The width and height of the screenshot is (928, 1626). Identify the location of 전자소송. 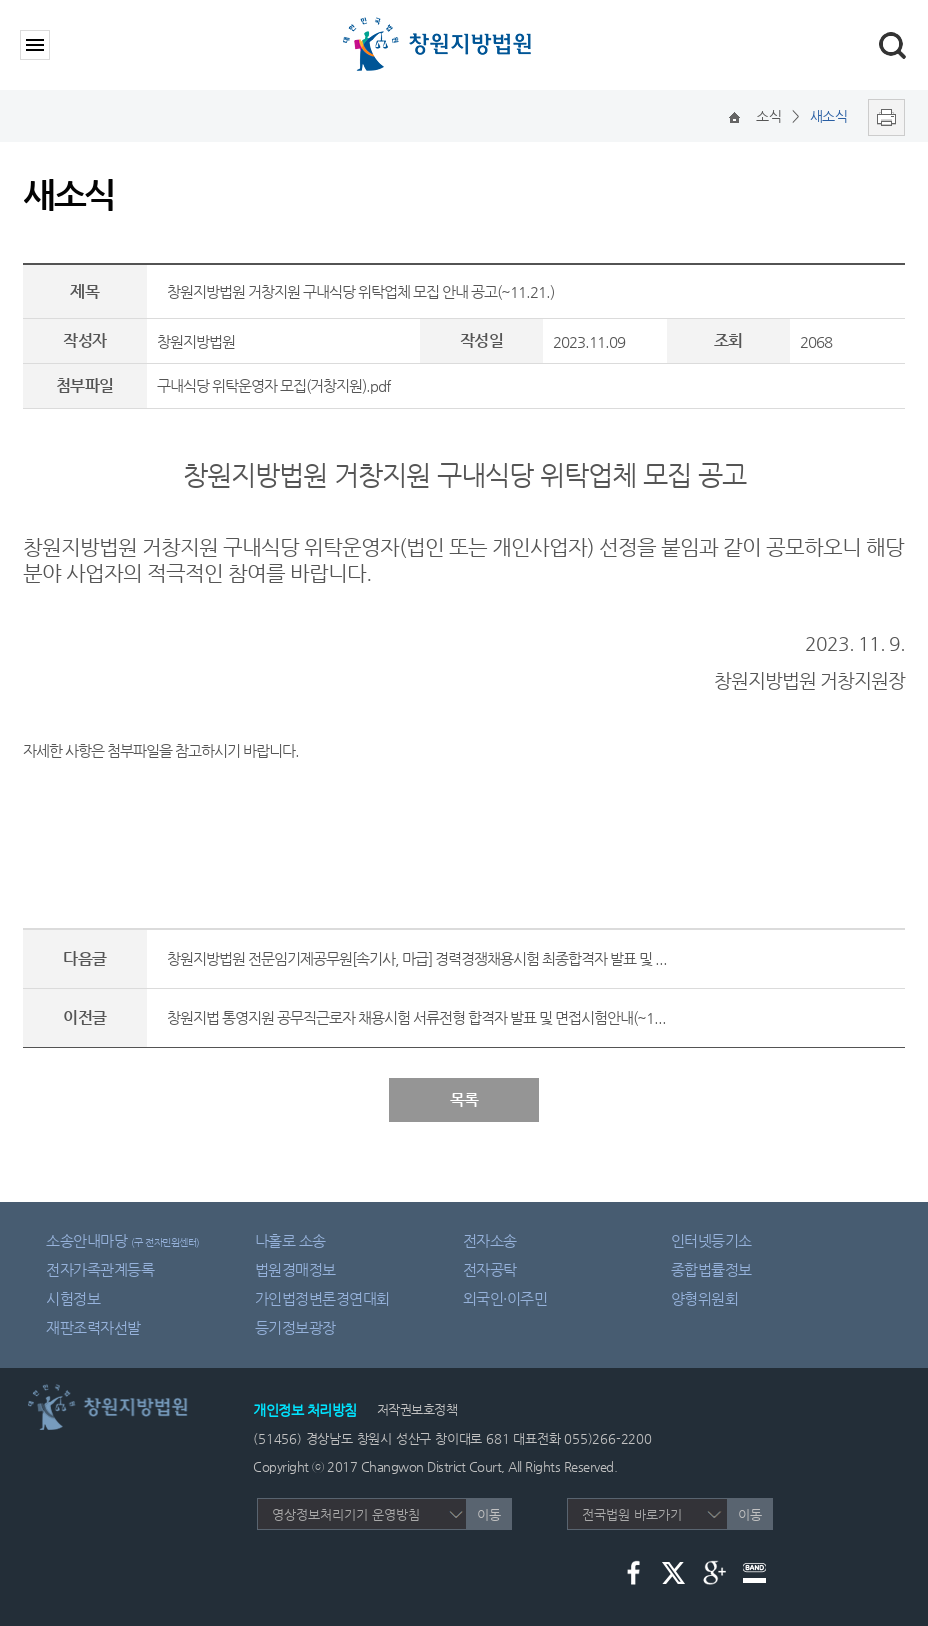
(490, 1240).